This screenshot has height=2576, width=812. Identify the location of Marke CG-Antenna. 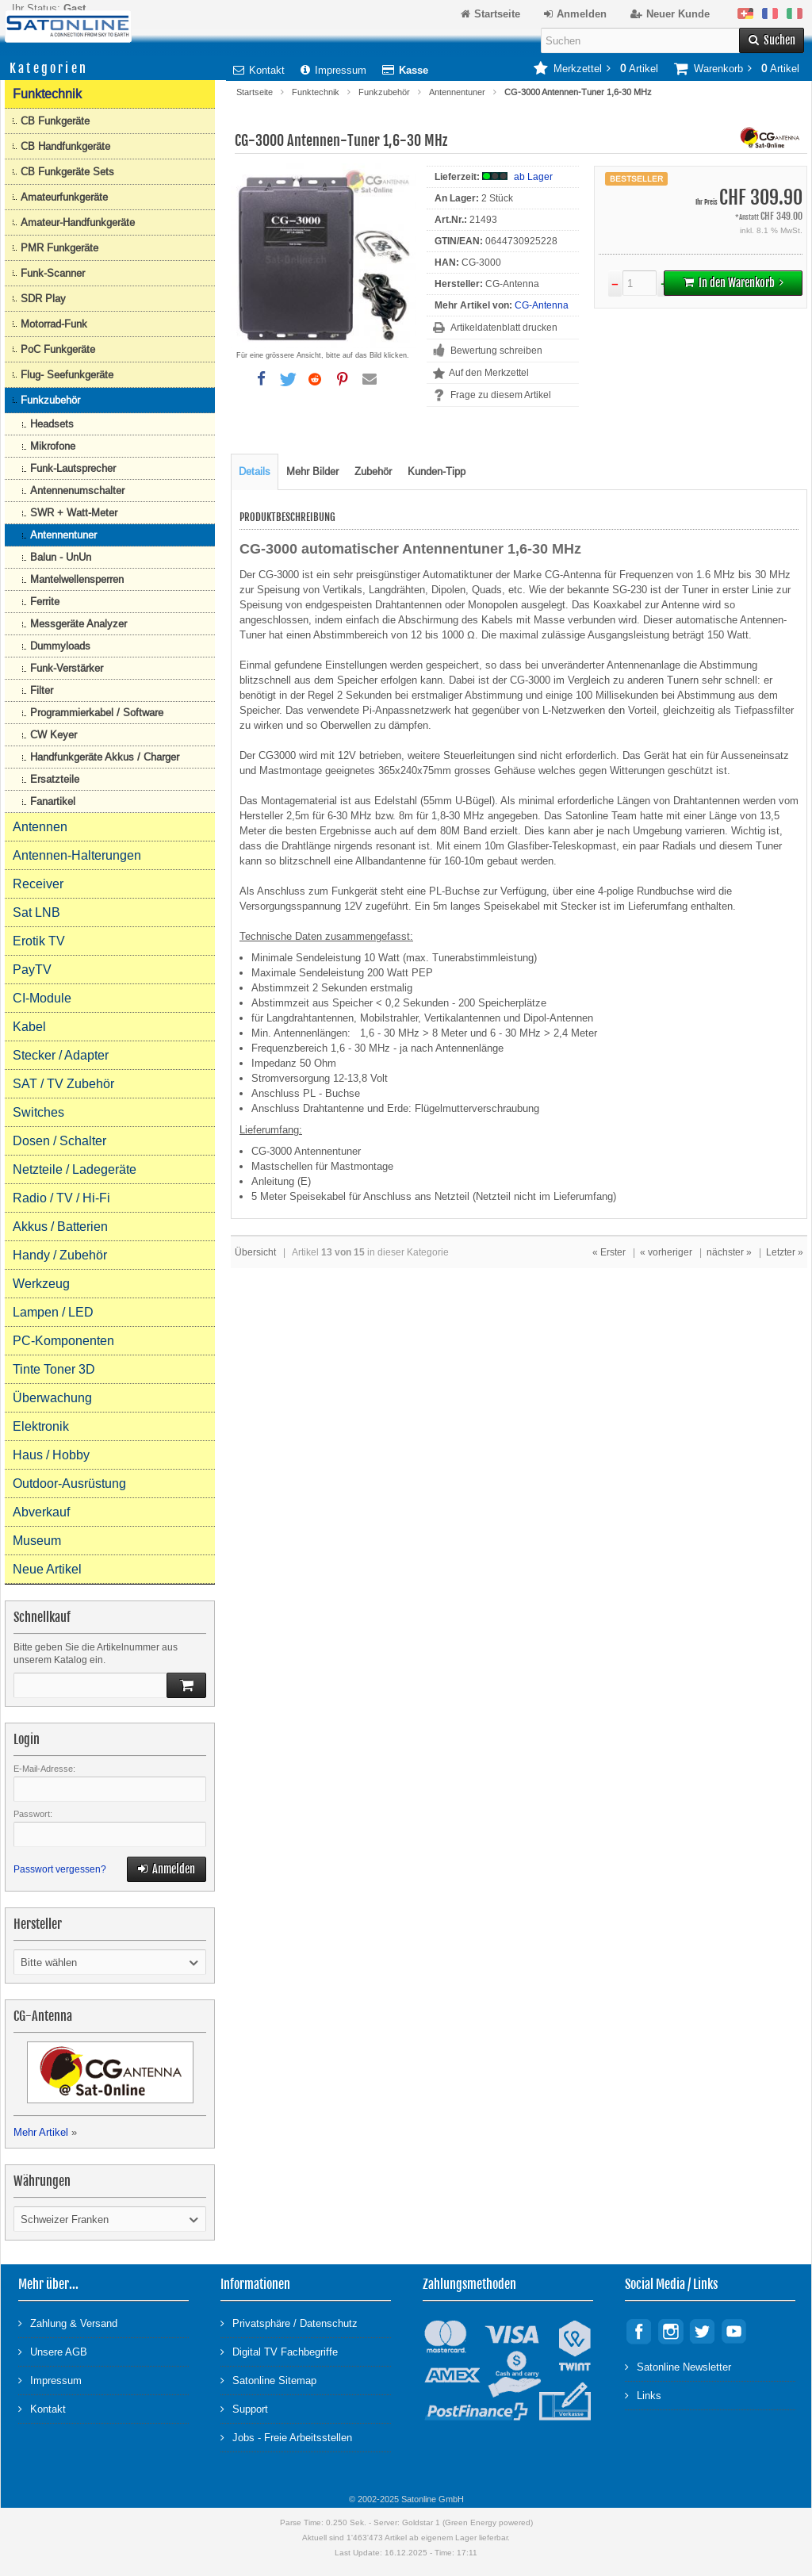
(557, 575).